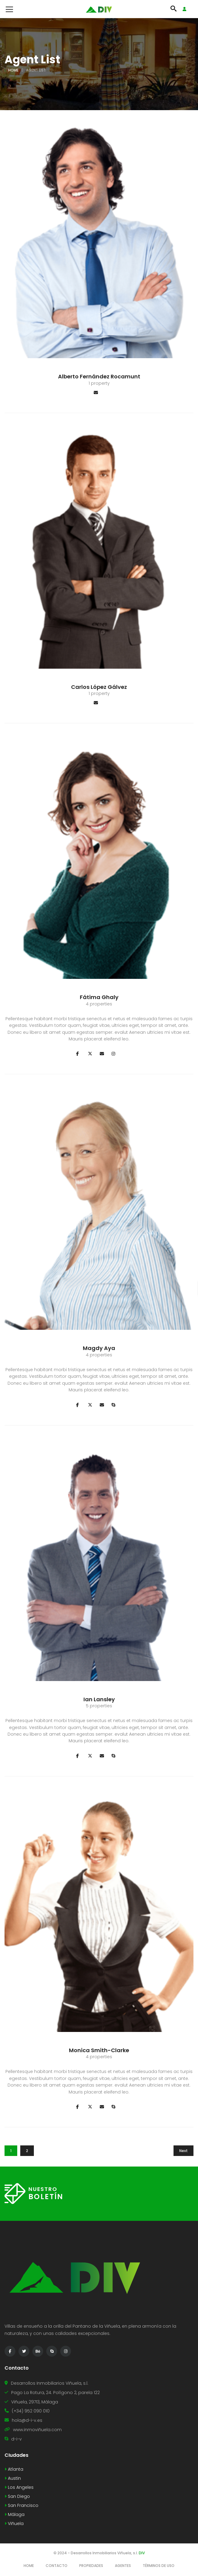 The width and height of the screenshot is (198, 2576). Describe the element at coordinates (14, 2469) in the screenshot. I see `Atlanta` at that location.